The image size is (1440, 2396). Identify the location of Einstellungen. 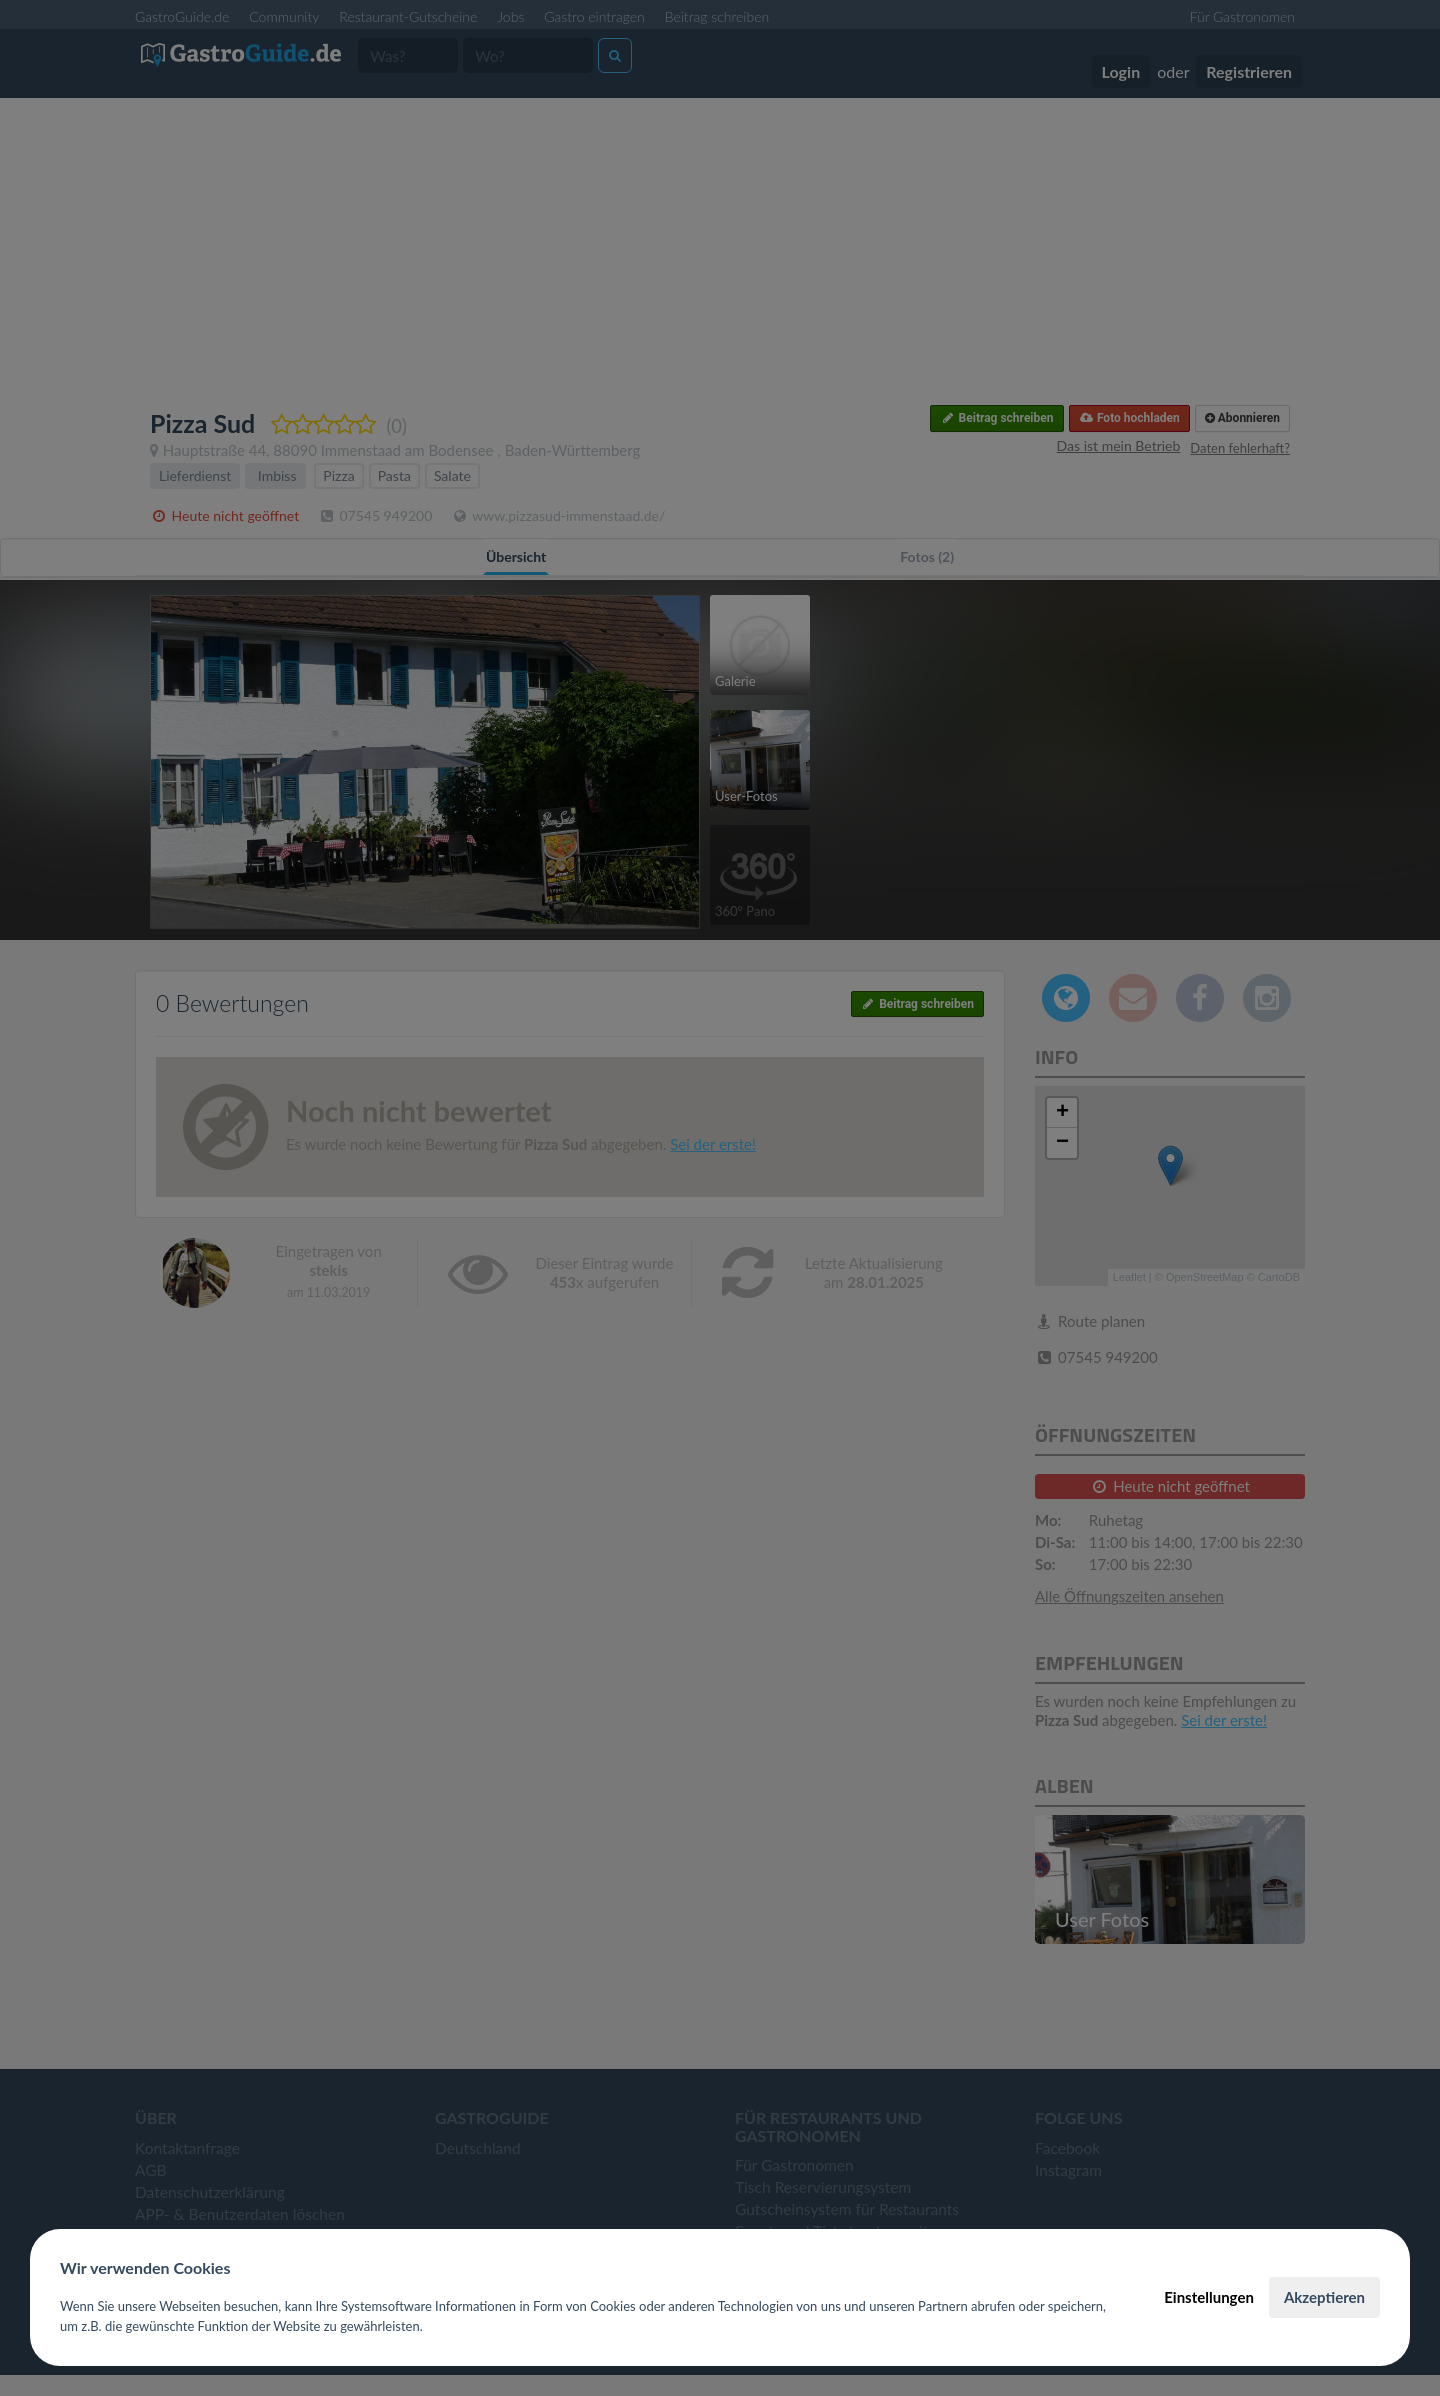
(1209, 2297).